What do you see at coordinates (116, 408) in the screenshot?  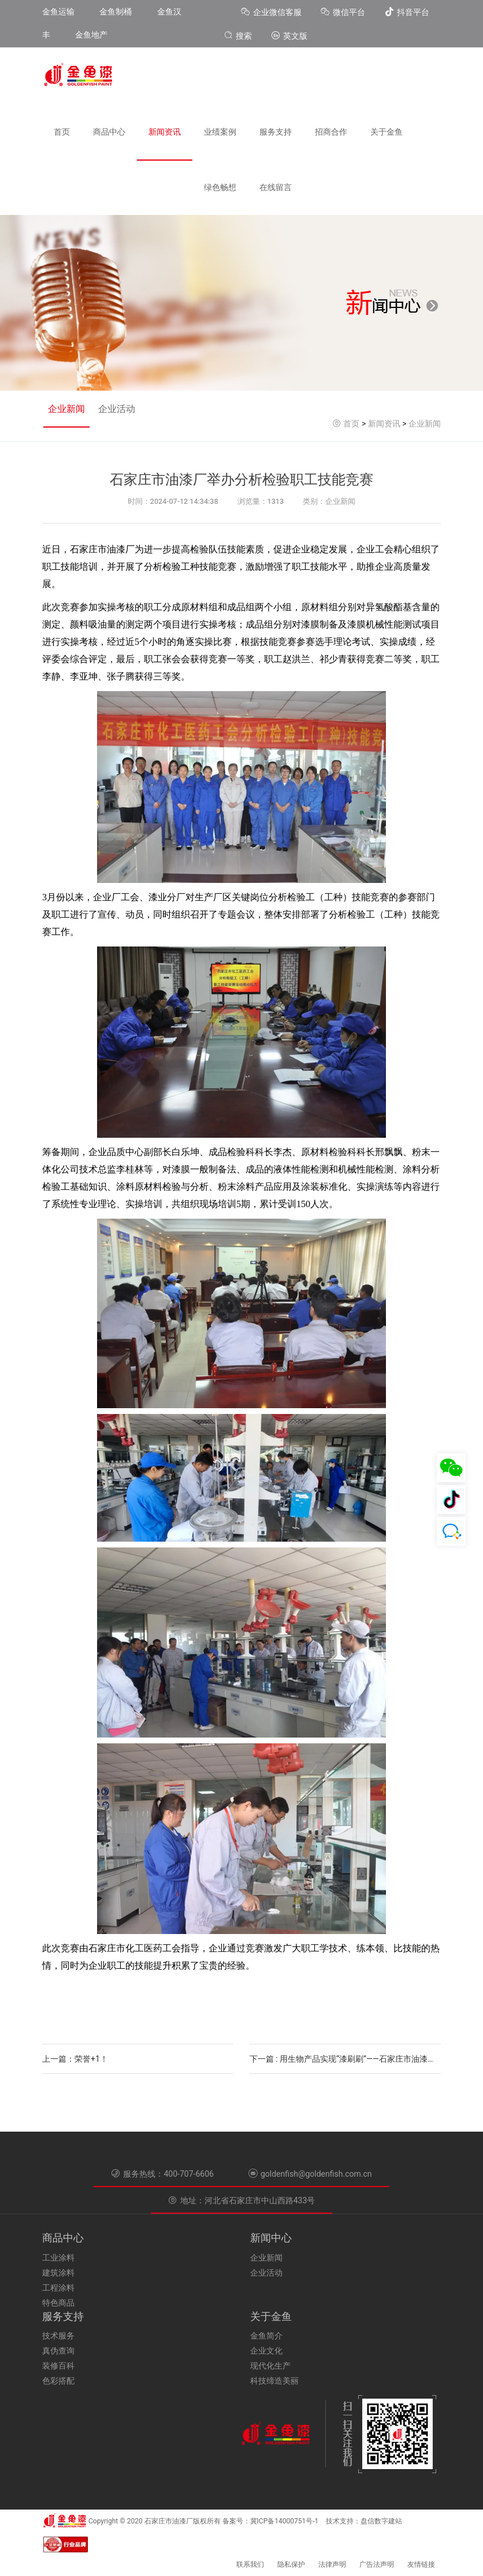 I see `企业活动` at bounding box center [116, 408].